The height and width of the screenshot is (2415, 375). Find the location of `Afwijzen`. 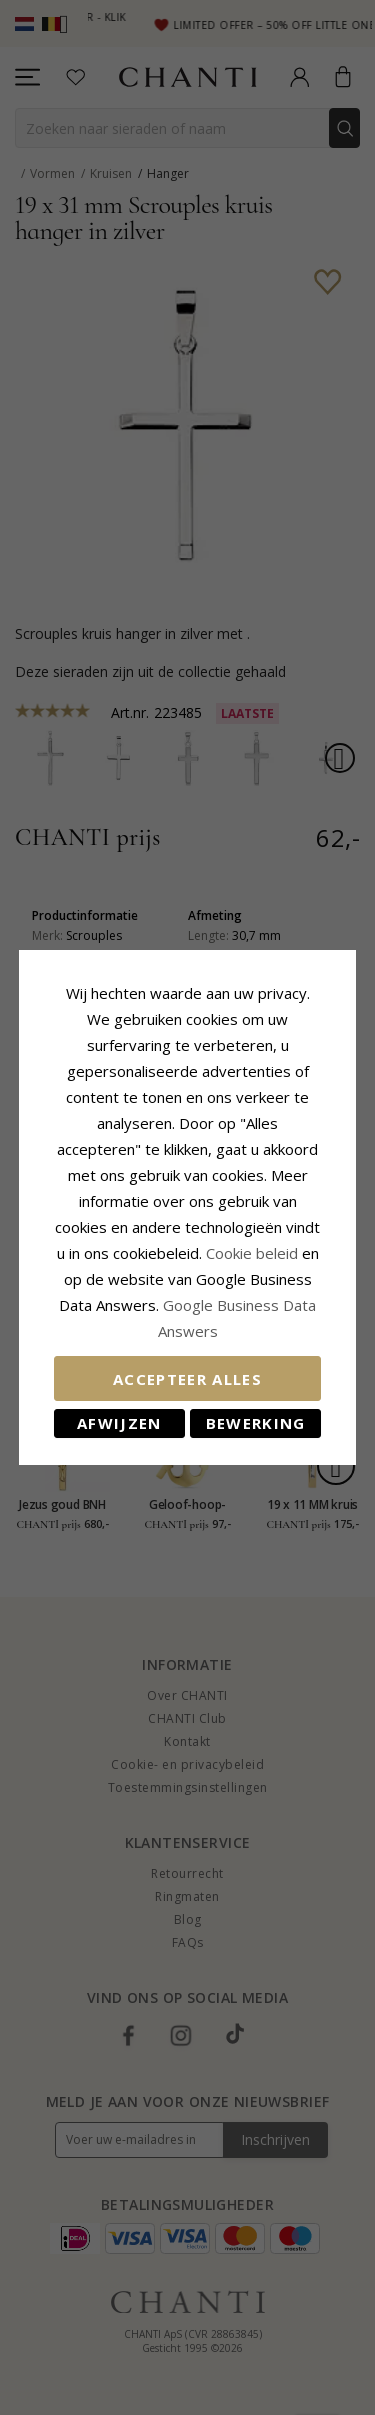

Afwijzen is located at coordinates (119, 1423).